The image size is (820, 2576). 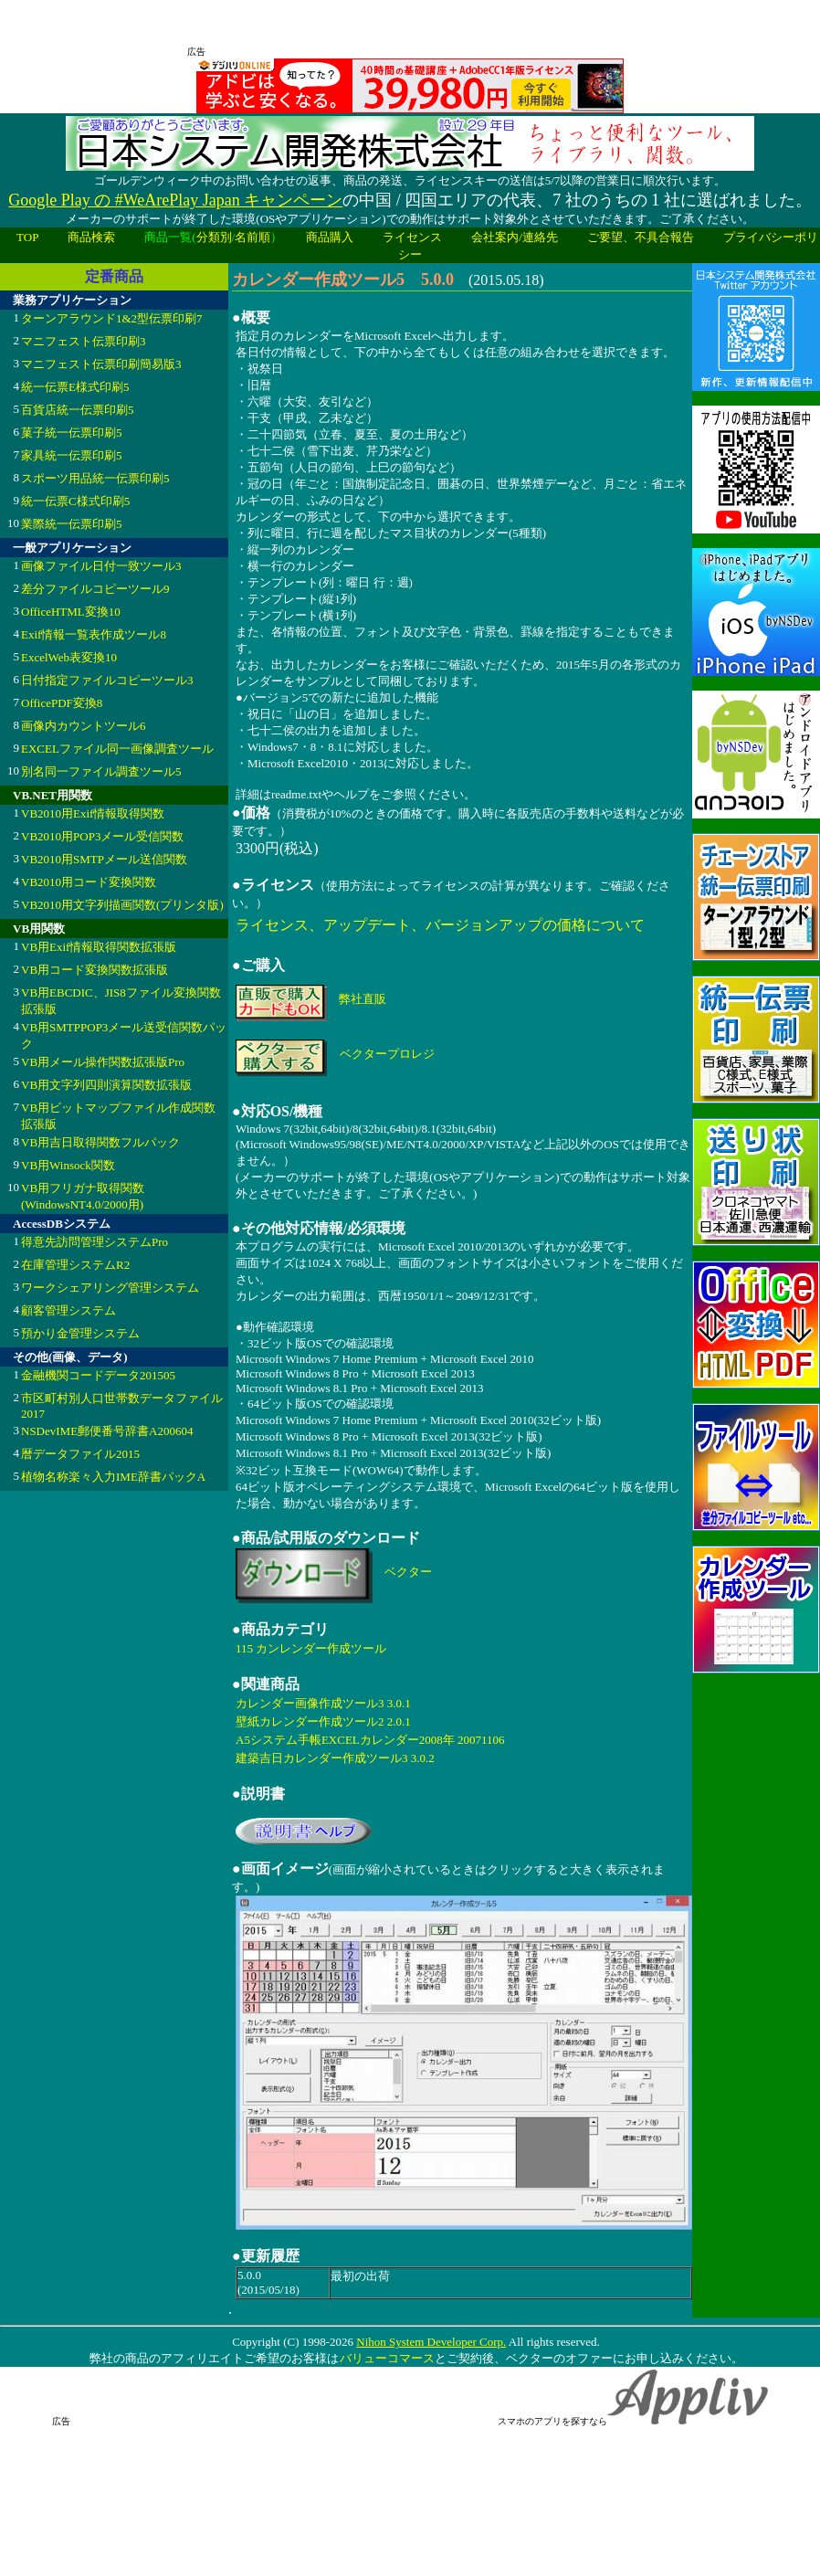 I want to click on 統一伝票C様式印刷5, so click(x=75, y=501).